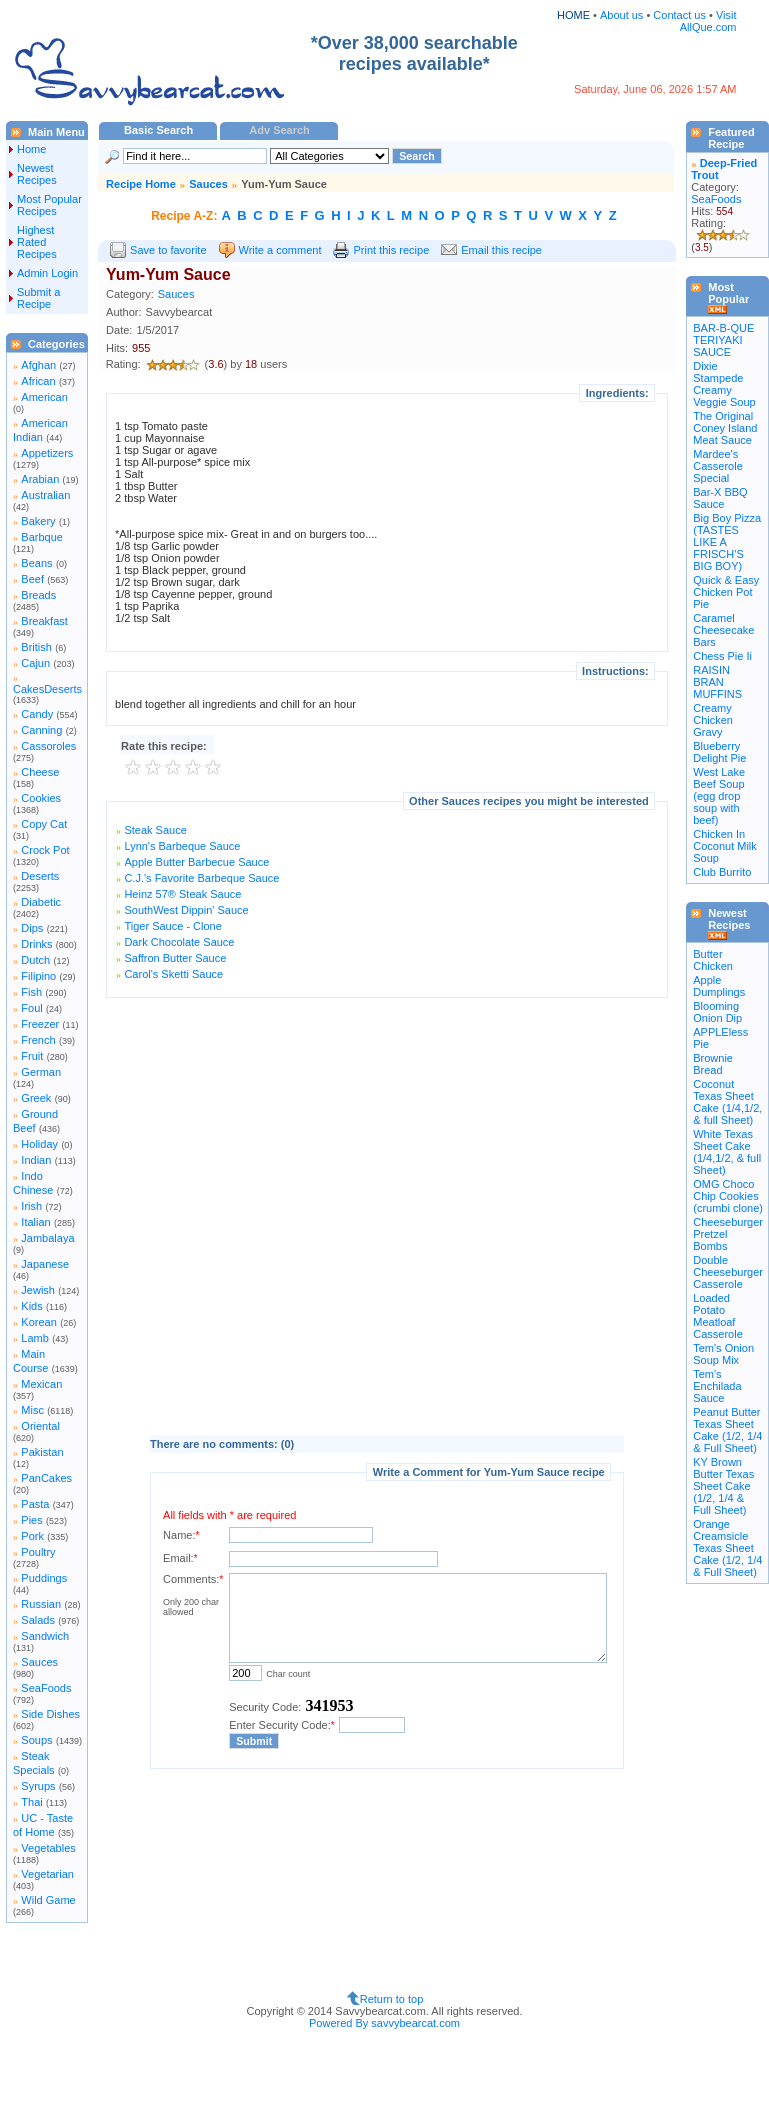  Describe the element at coordinates (40, 772) in the screenshot. I see `Cheese` at that location.